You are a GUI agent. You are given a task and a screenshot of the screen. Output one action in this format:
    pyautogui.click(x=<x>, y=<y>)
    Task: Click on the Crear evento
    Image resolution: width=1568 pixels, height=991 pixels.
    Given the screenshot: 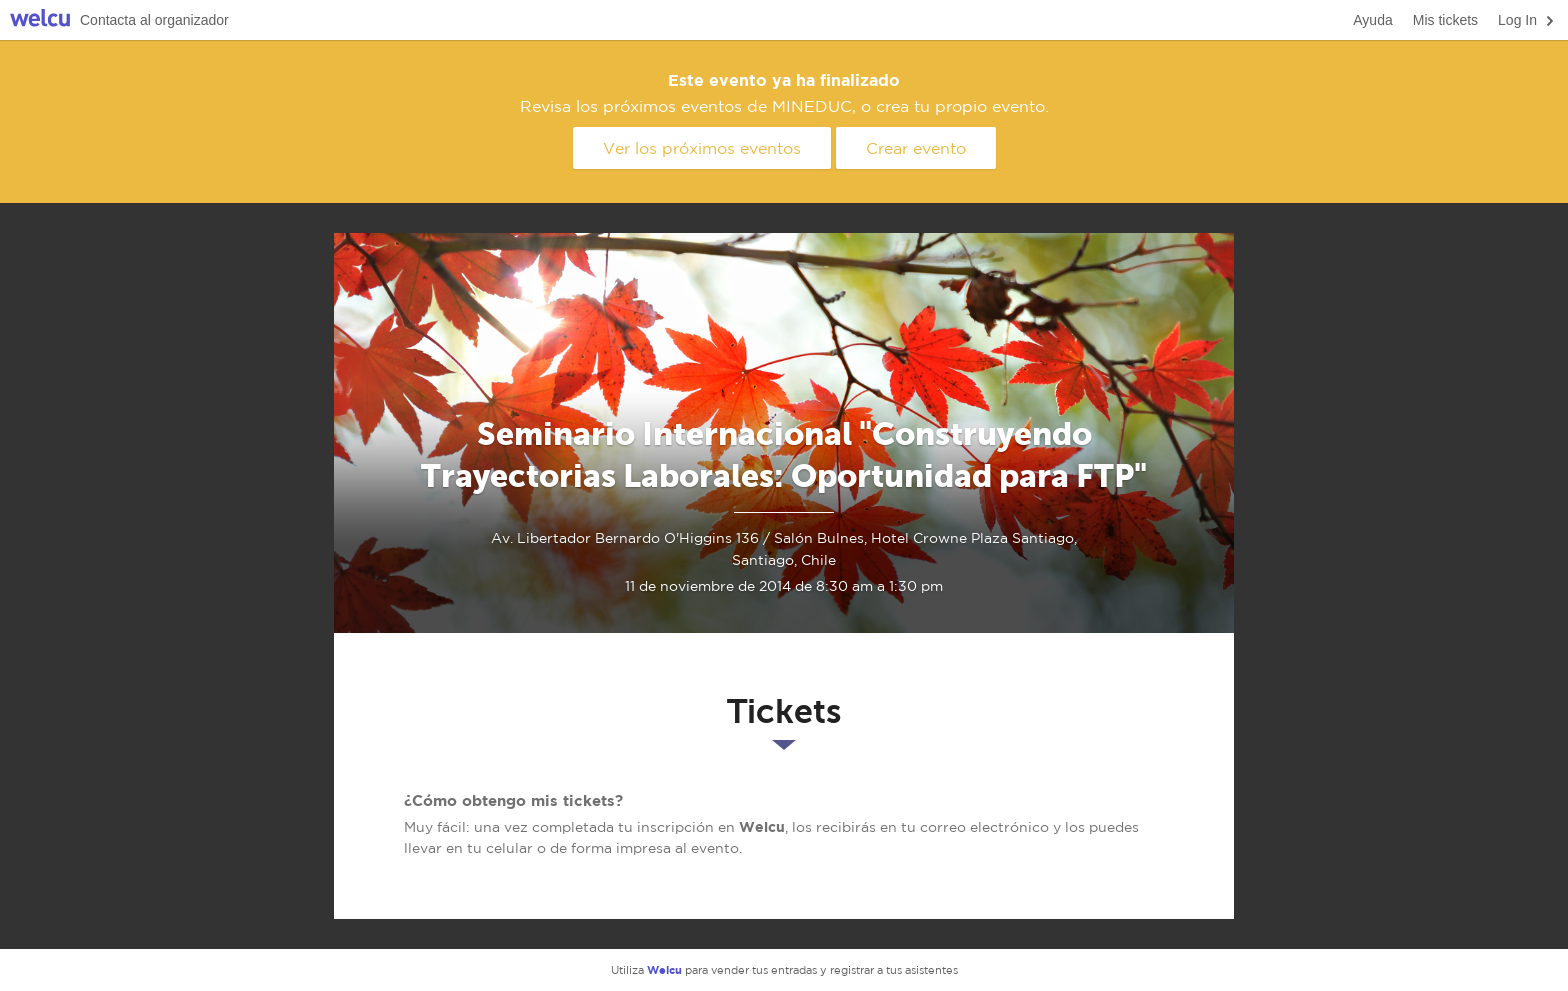 What is the action you would take?
    pyautogui.click(x=916, y=148)
    